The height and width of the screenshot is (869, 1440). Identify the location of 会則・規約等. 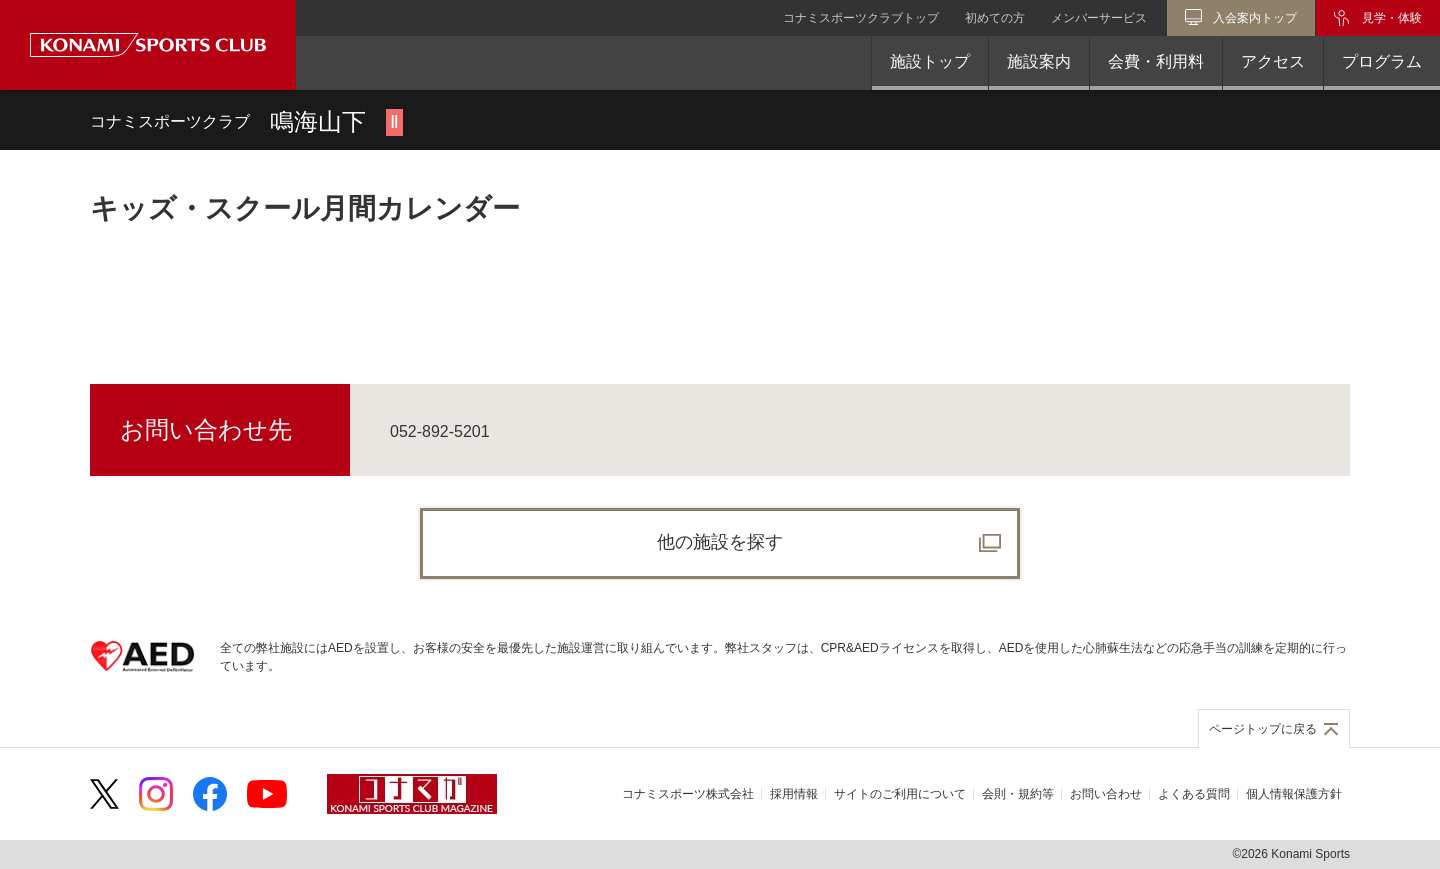
(1018, 794).